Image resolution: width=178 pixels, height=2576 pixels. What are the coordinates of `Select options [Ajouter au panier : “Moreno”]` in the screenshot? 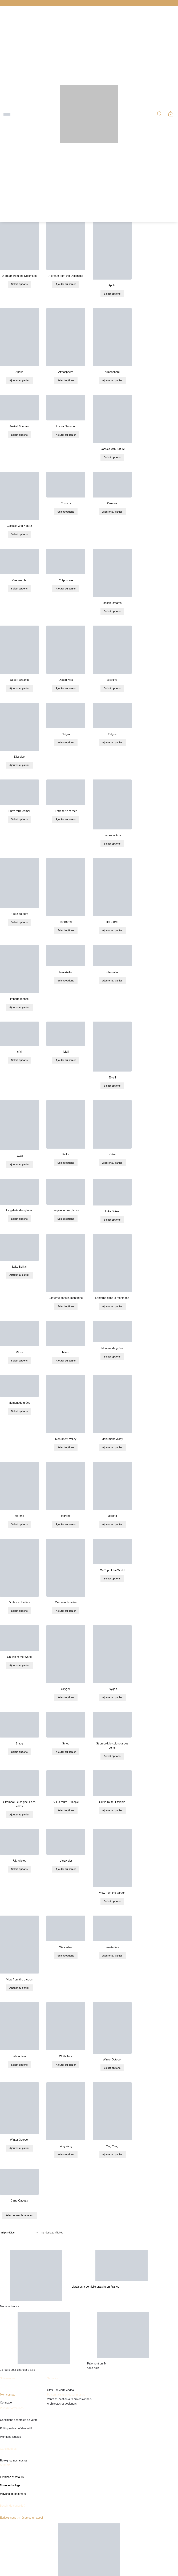 It's located at (19, 1524).